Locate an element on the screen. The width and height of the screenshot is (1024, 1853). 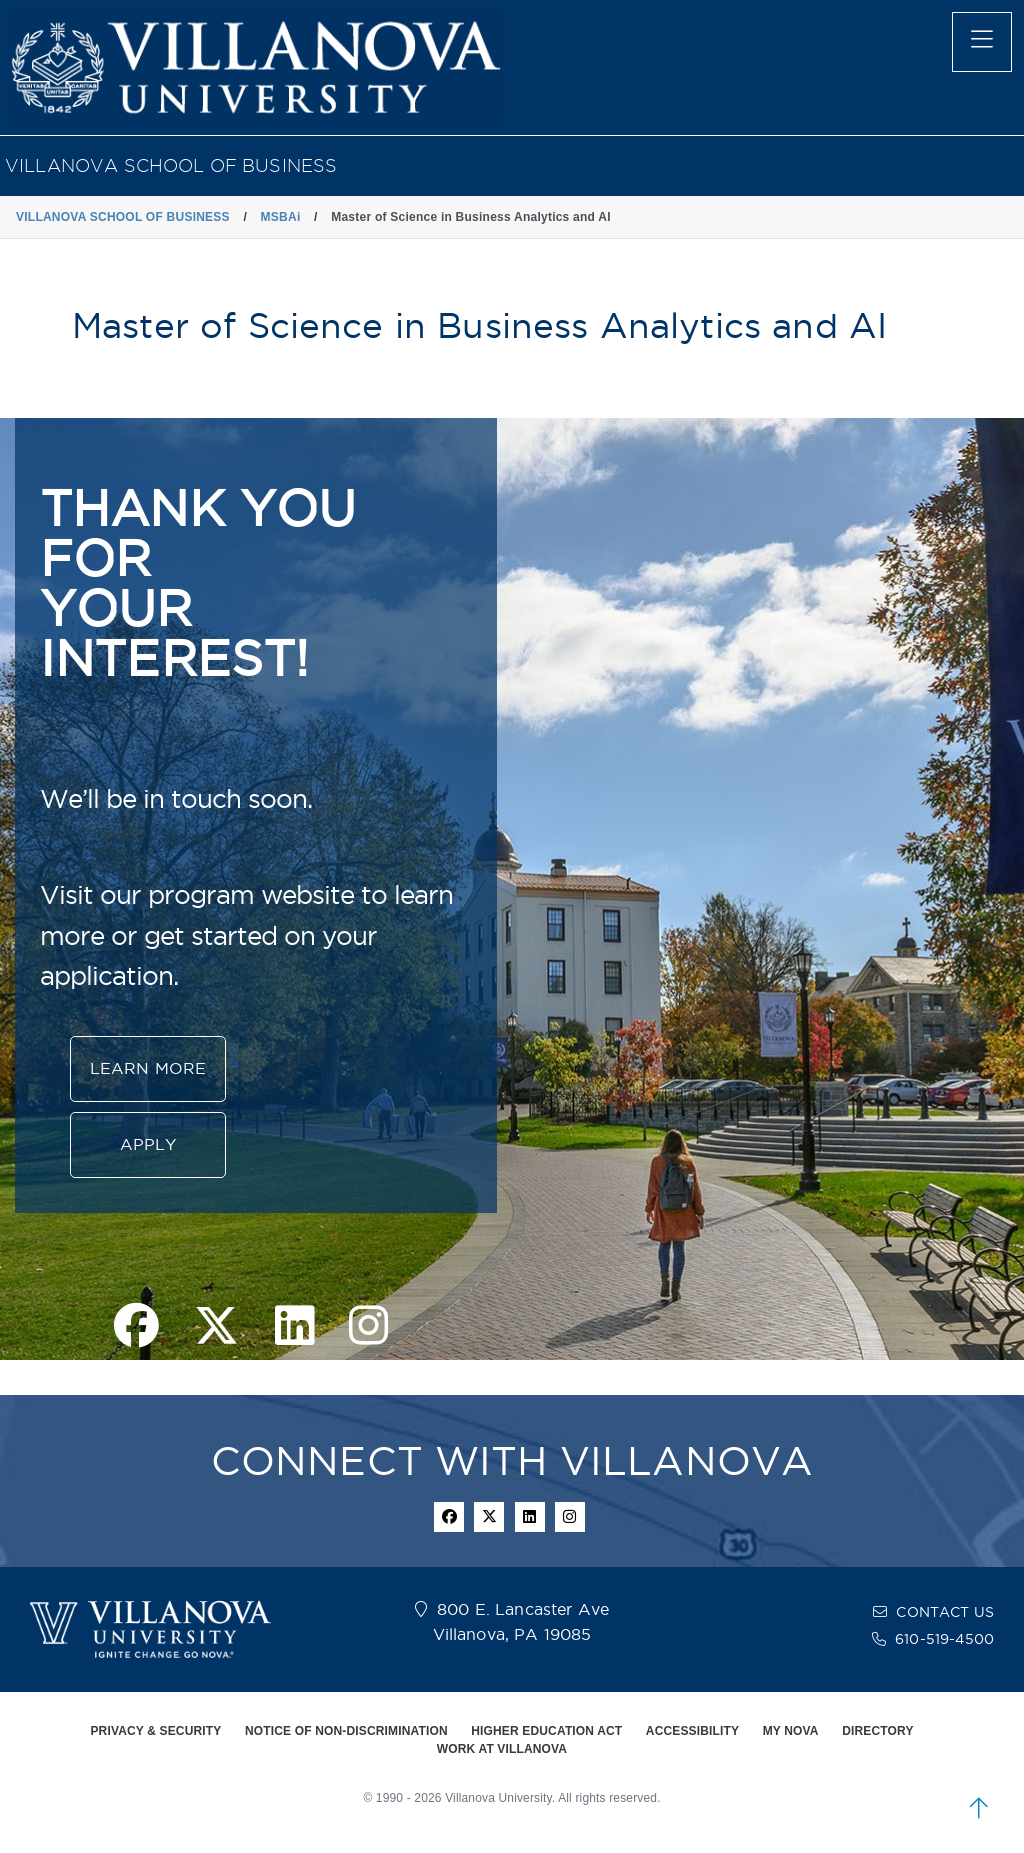
PRIVACY & SECURITY is located at coordinates (155, 1731).